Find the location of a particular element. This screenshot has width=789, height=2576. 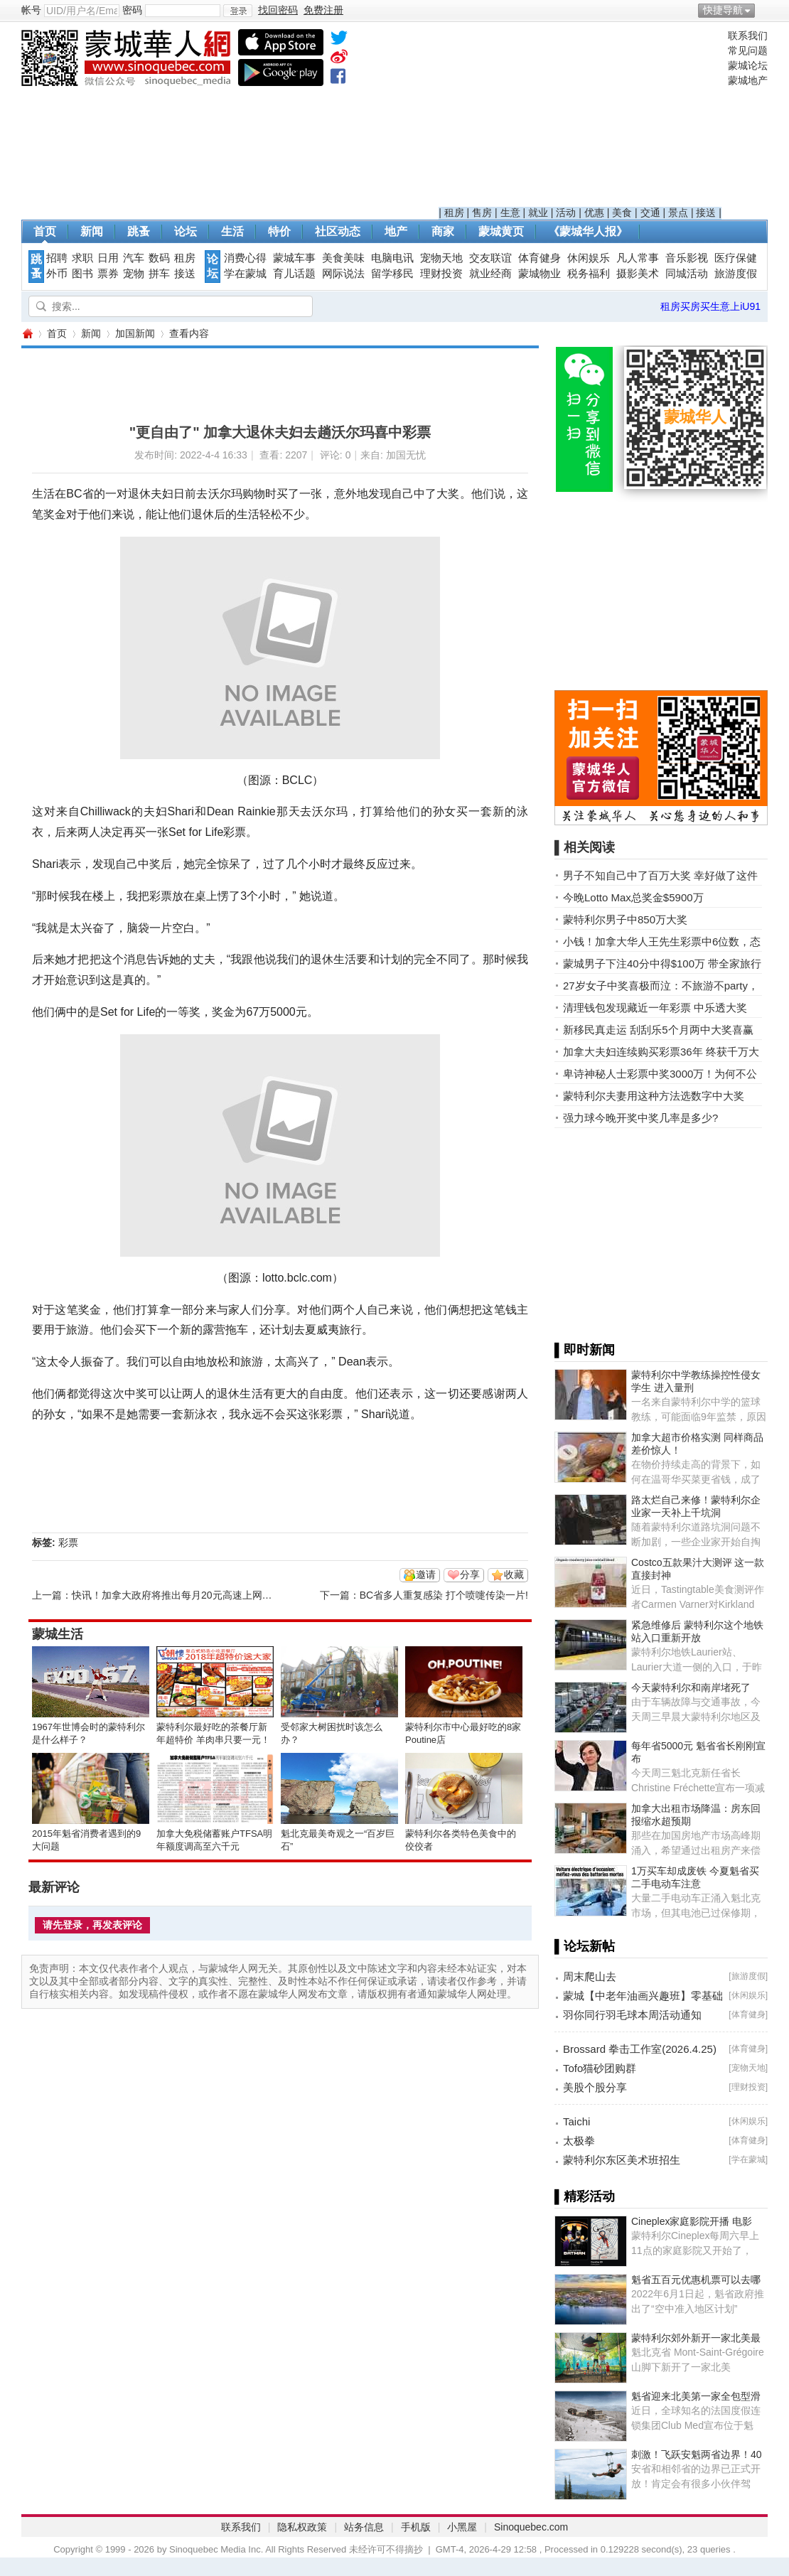

密码 is located at coordinates (132, 10).